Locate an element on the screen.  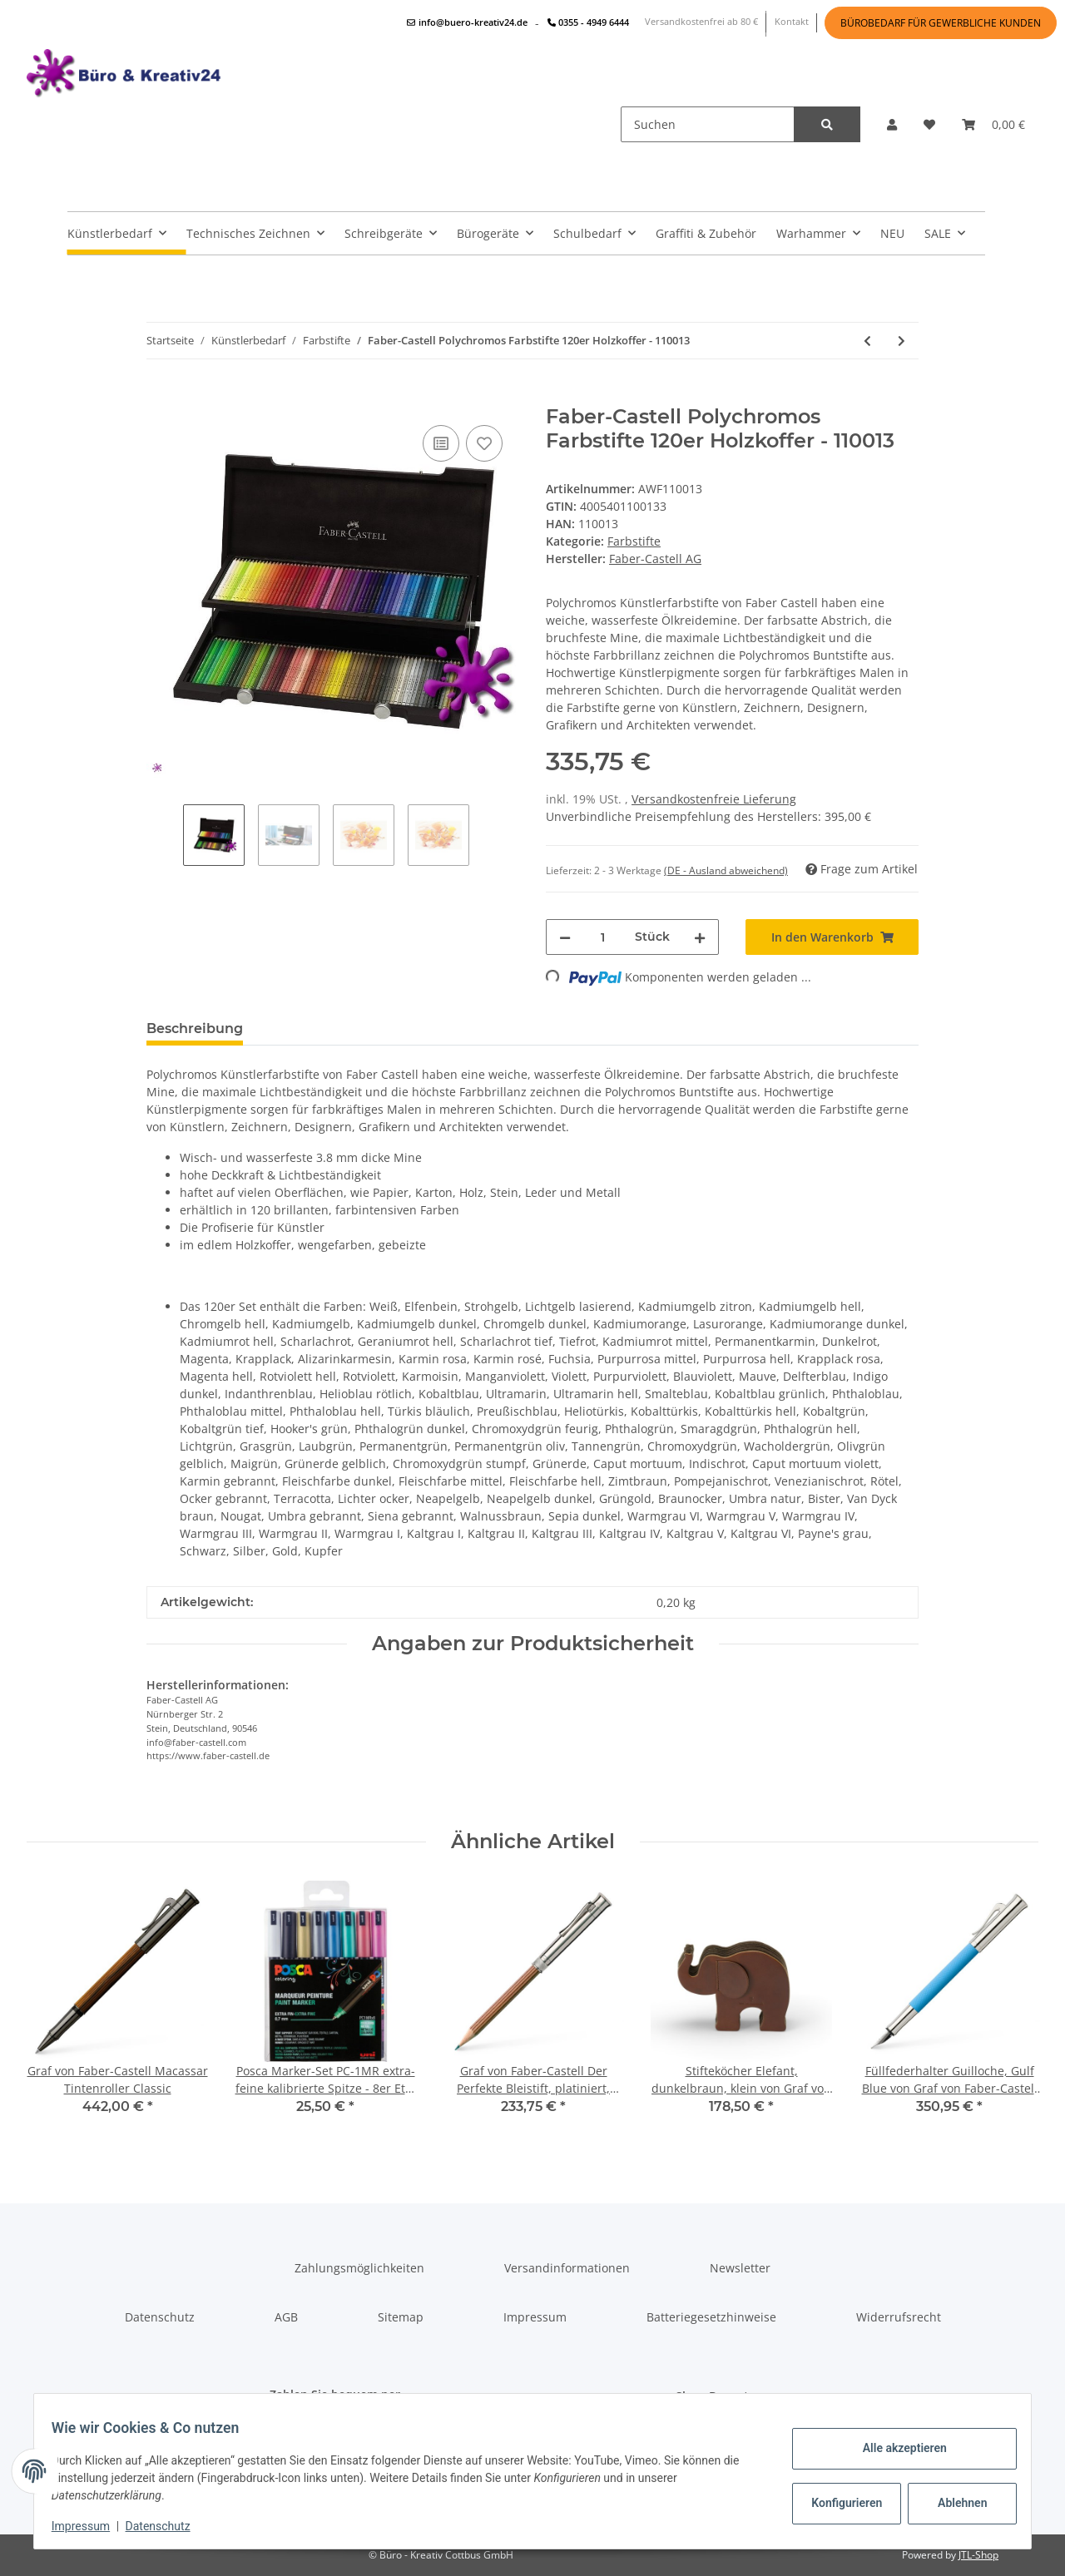
[zum nächsten Artikel: Faber-Castell Polychromos Farbstifte 120er Metalletui - 110011] is located at coordinates (901, 340).